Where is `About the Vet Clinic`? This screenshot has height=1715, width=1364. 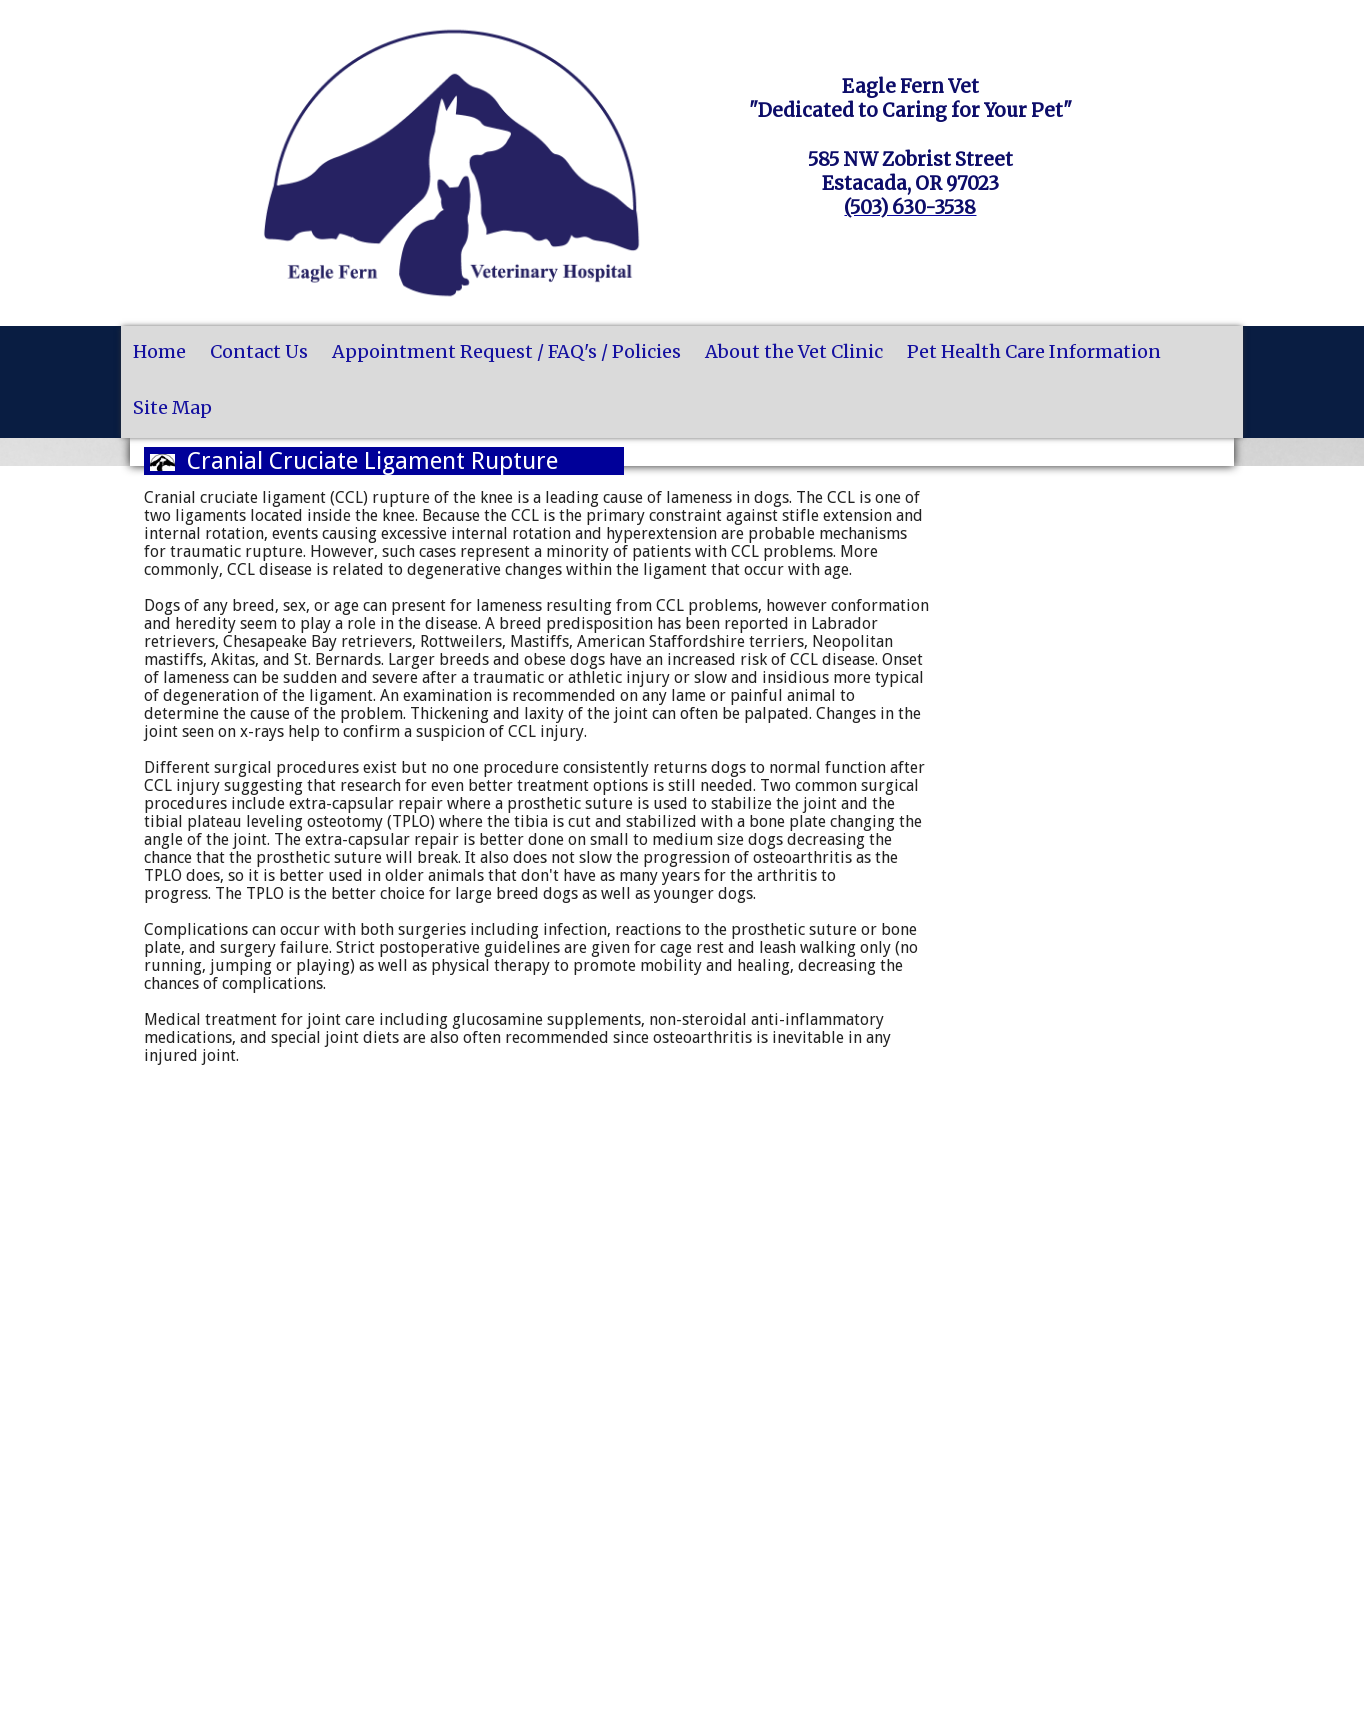 About the Vet Clinic is located at coordinates (794, 351).